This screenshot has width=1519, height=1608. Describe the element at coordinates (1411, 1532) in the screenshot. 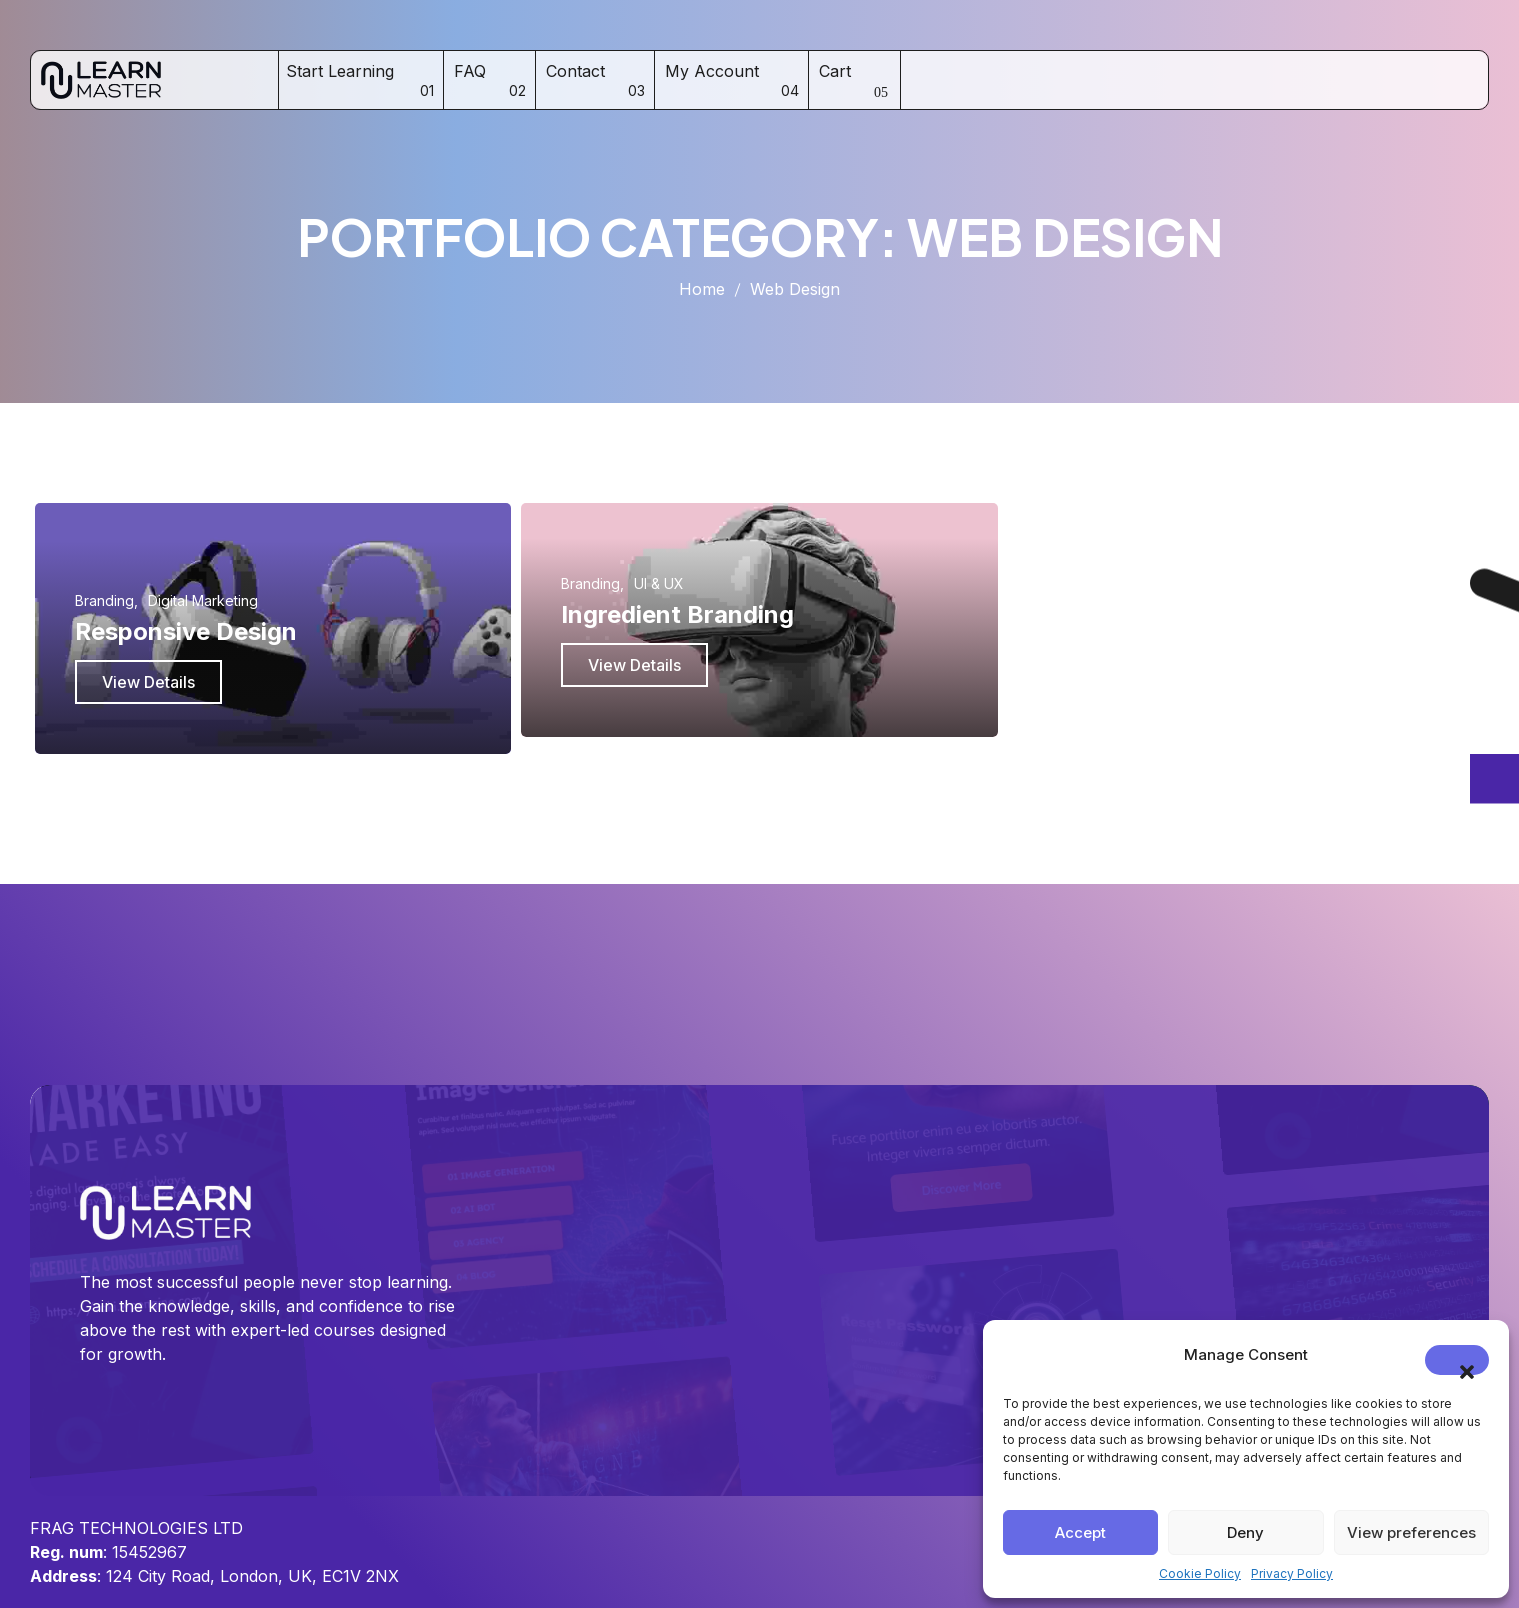

I see `View preferences` at that location.